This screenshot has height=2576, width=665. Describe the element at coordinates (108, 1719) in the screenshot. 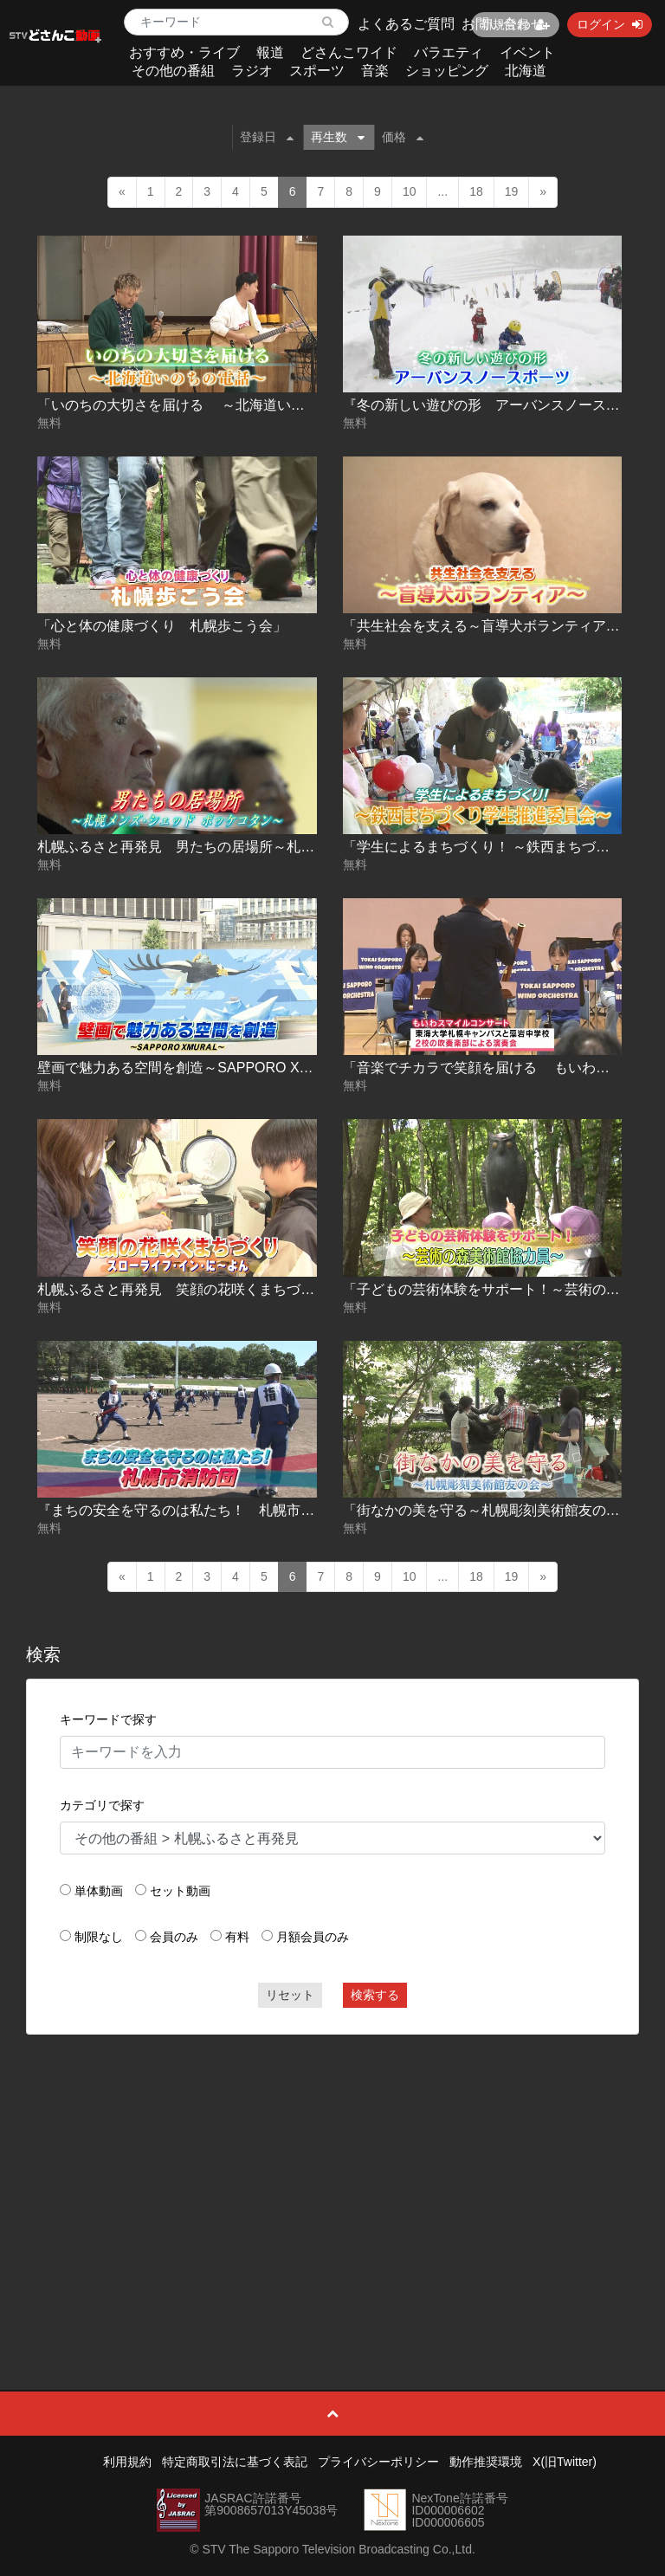

I see `キーワードで探す` at that location.